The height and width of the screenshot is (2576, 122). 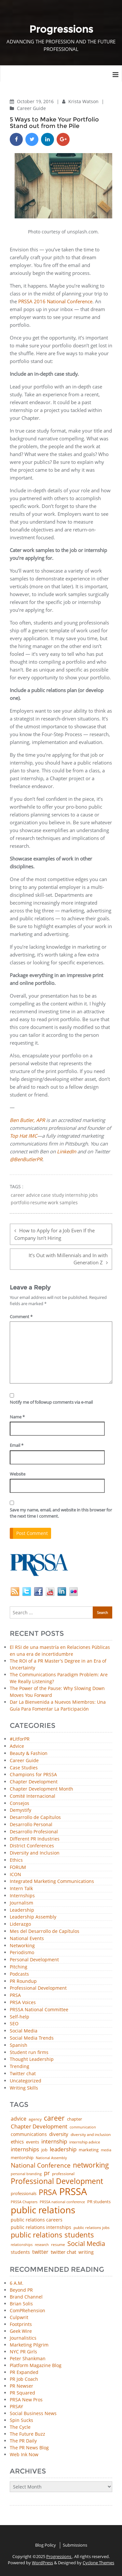 What do you see at coordinates (20, 2252) in the screenshot?
I see `students [students (56 items)]` at bounding box center [20, 2252].